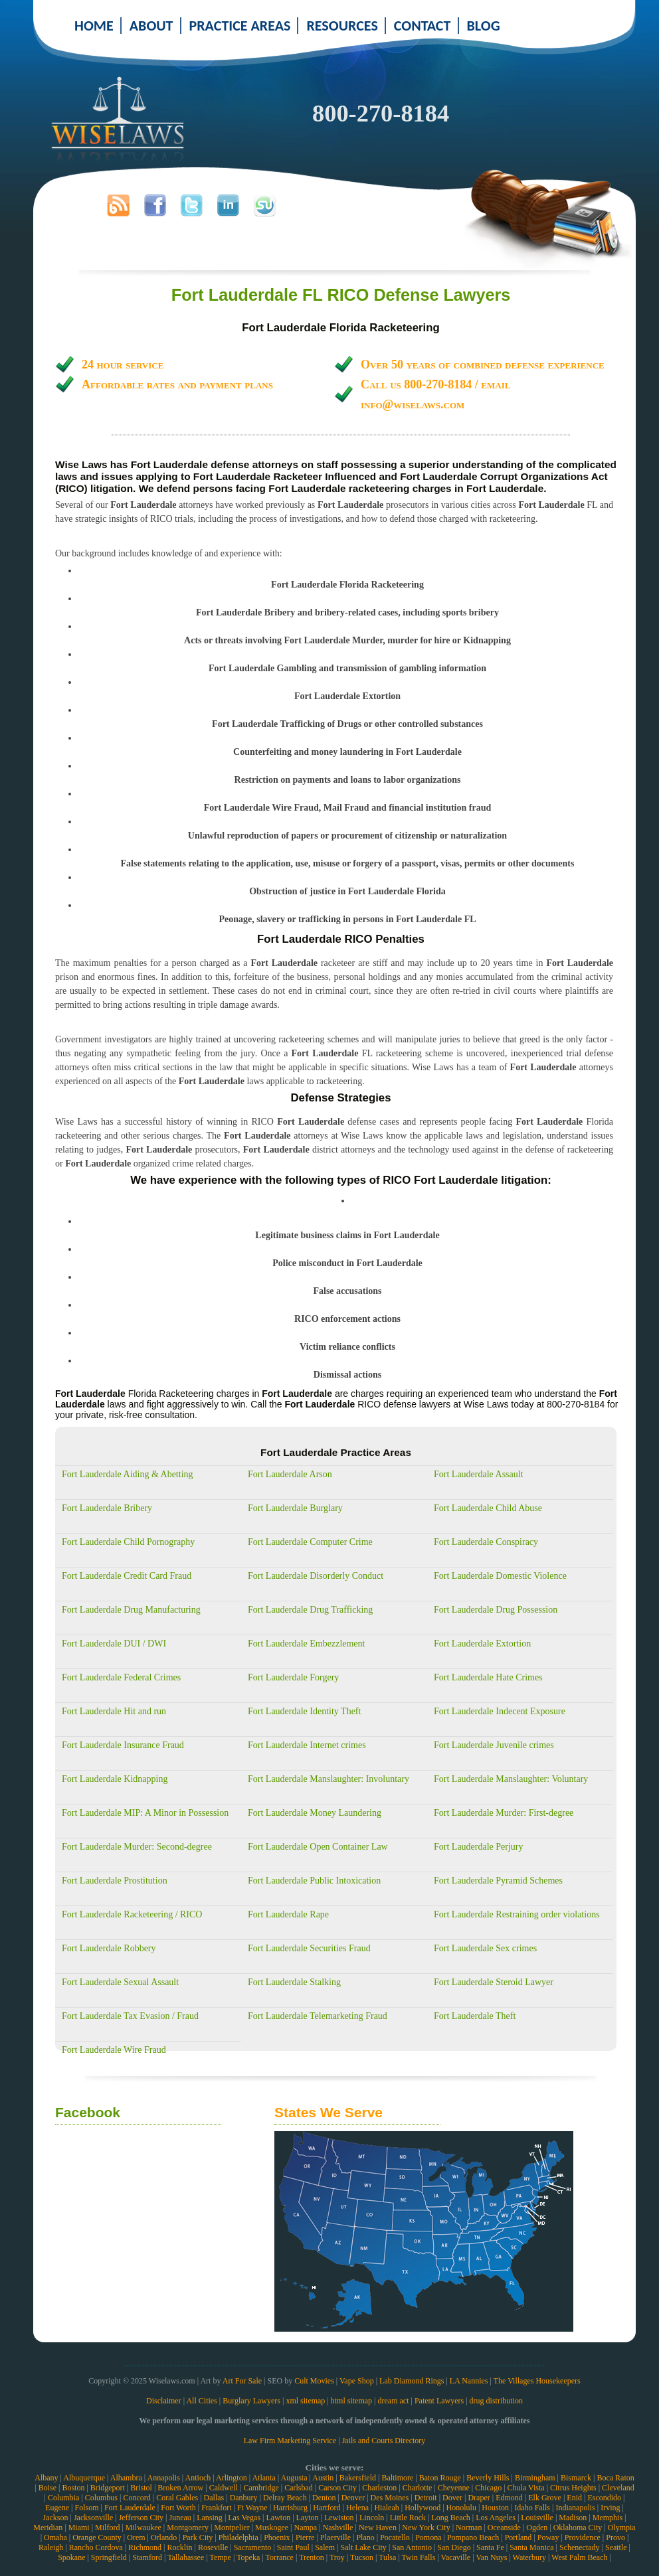 The height and width of the screenshot is (2576, 659). What do you see at coordinates (419, 2557) in the screenshot?
I see `Twin Falls` at bounding box center [419, 2557].